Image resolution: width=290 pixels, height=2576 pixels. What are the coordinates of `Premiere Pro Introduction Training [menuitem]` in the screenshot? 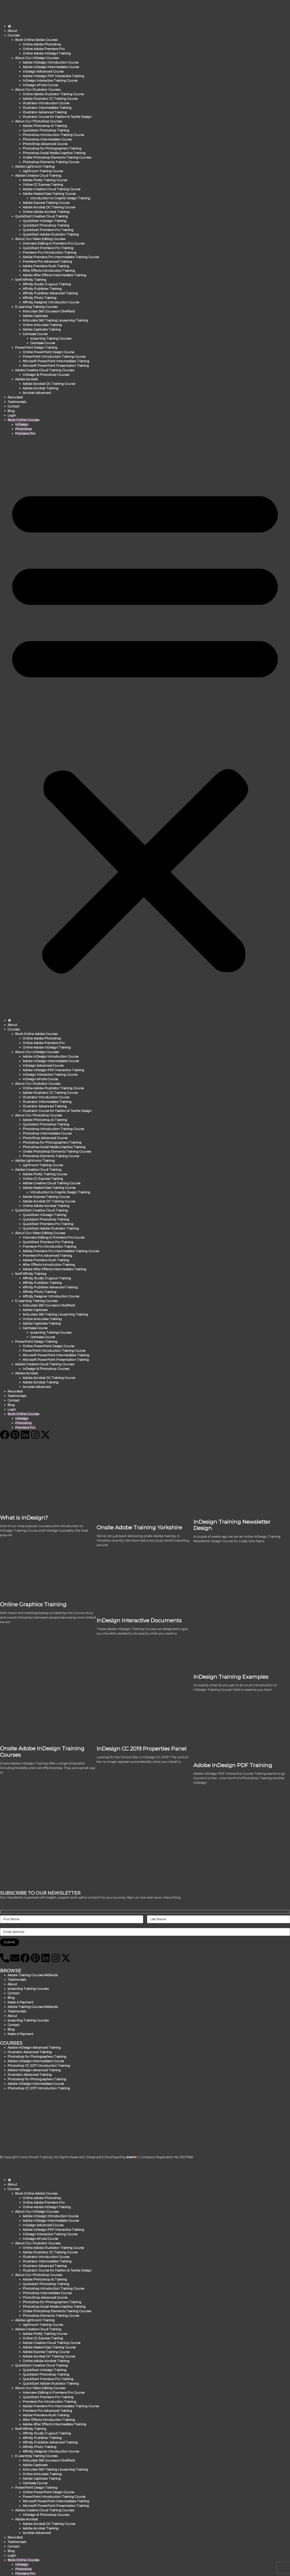 It's located at (49, 2401).